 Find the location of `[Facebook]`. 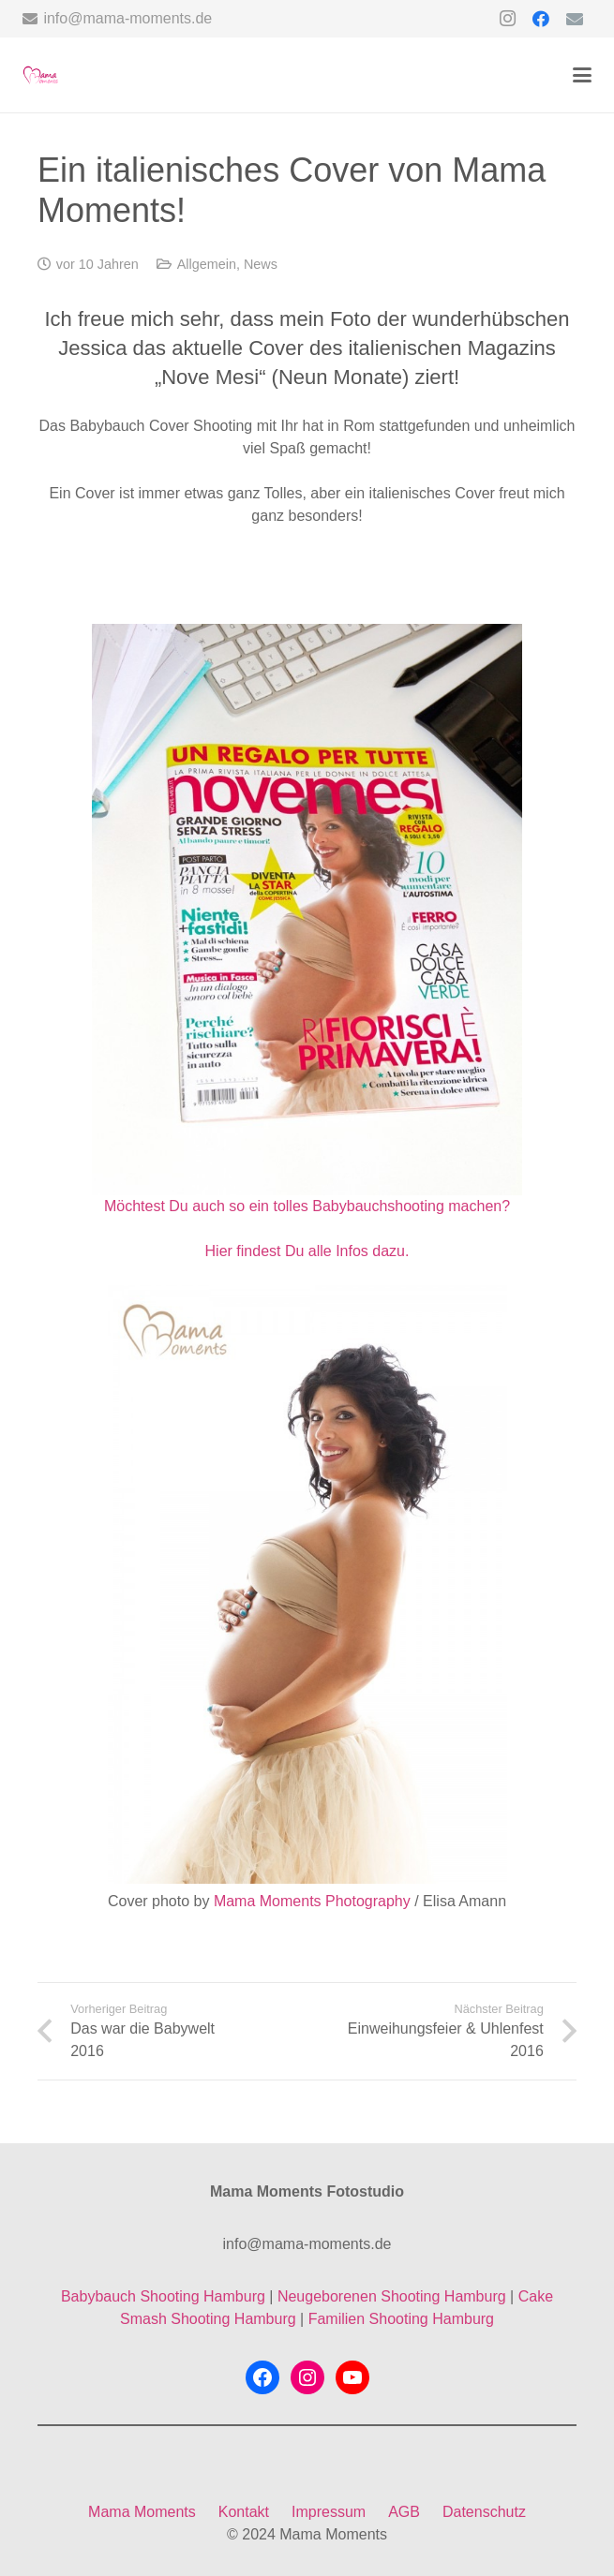

[Facebook] is located at coordinates (541, 19).